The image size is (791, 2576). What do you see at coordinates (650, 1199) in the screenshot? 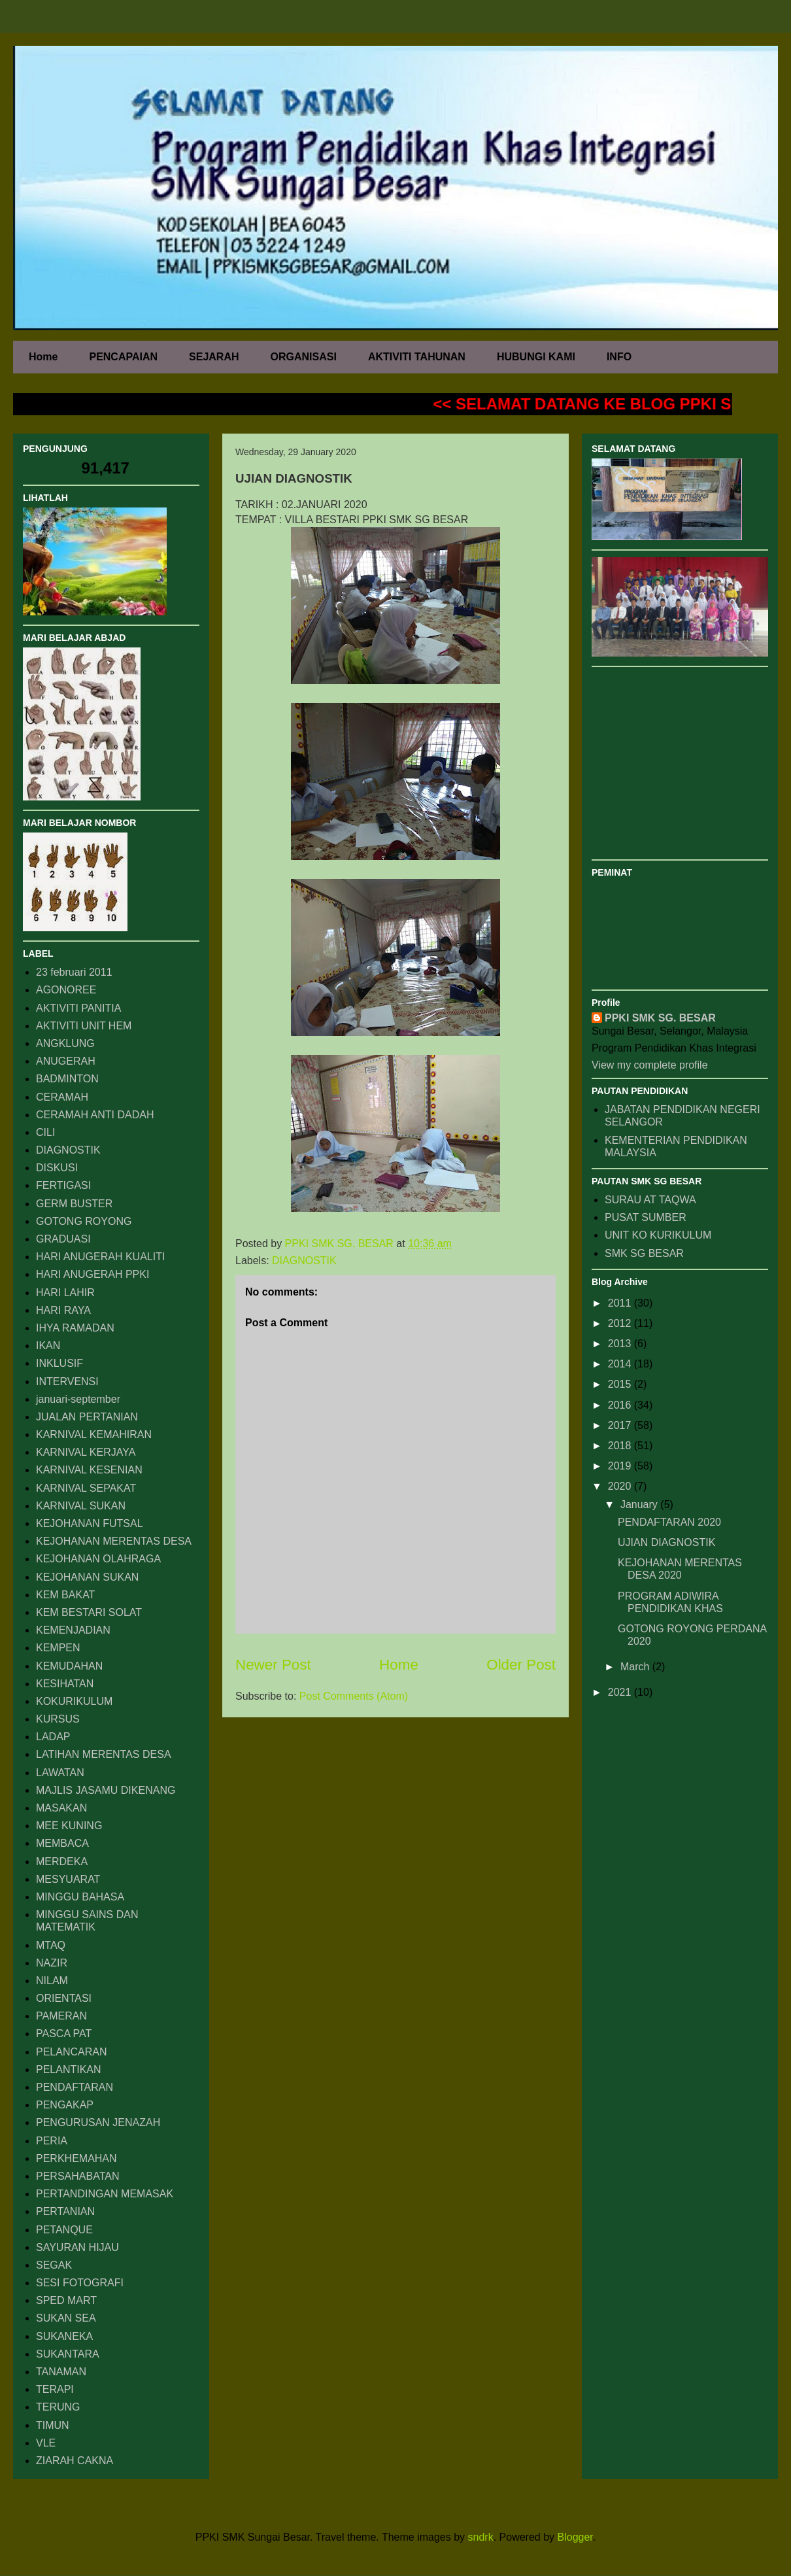
I see `SURAU AT TAQWA` at bounding box center [650, 1199].